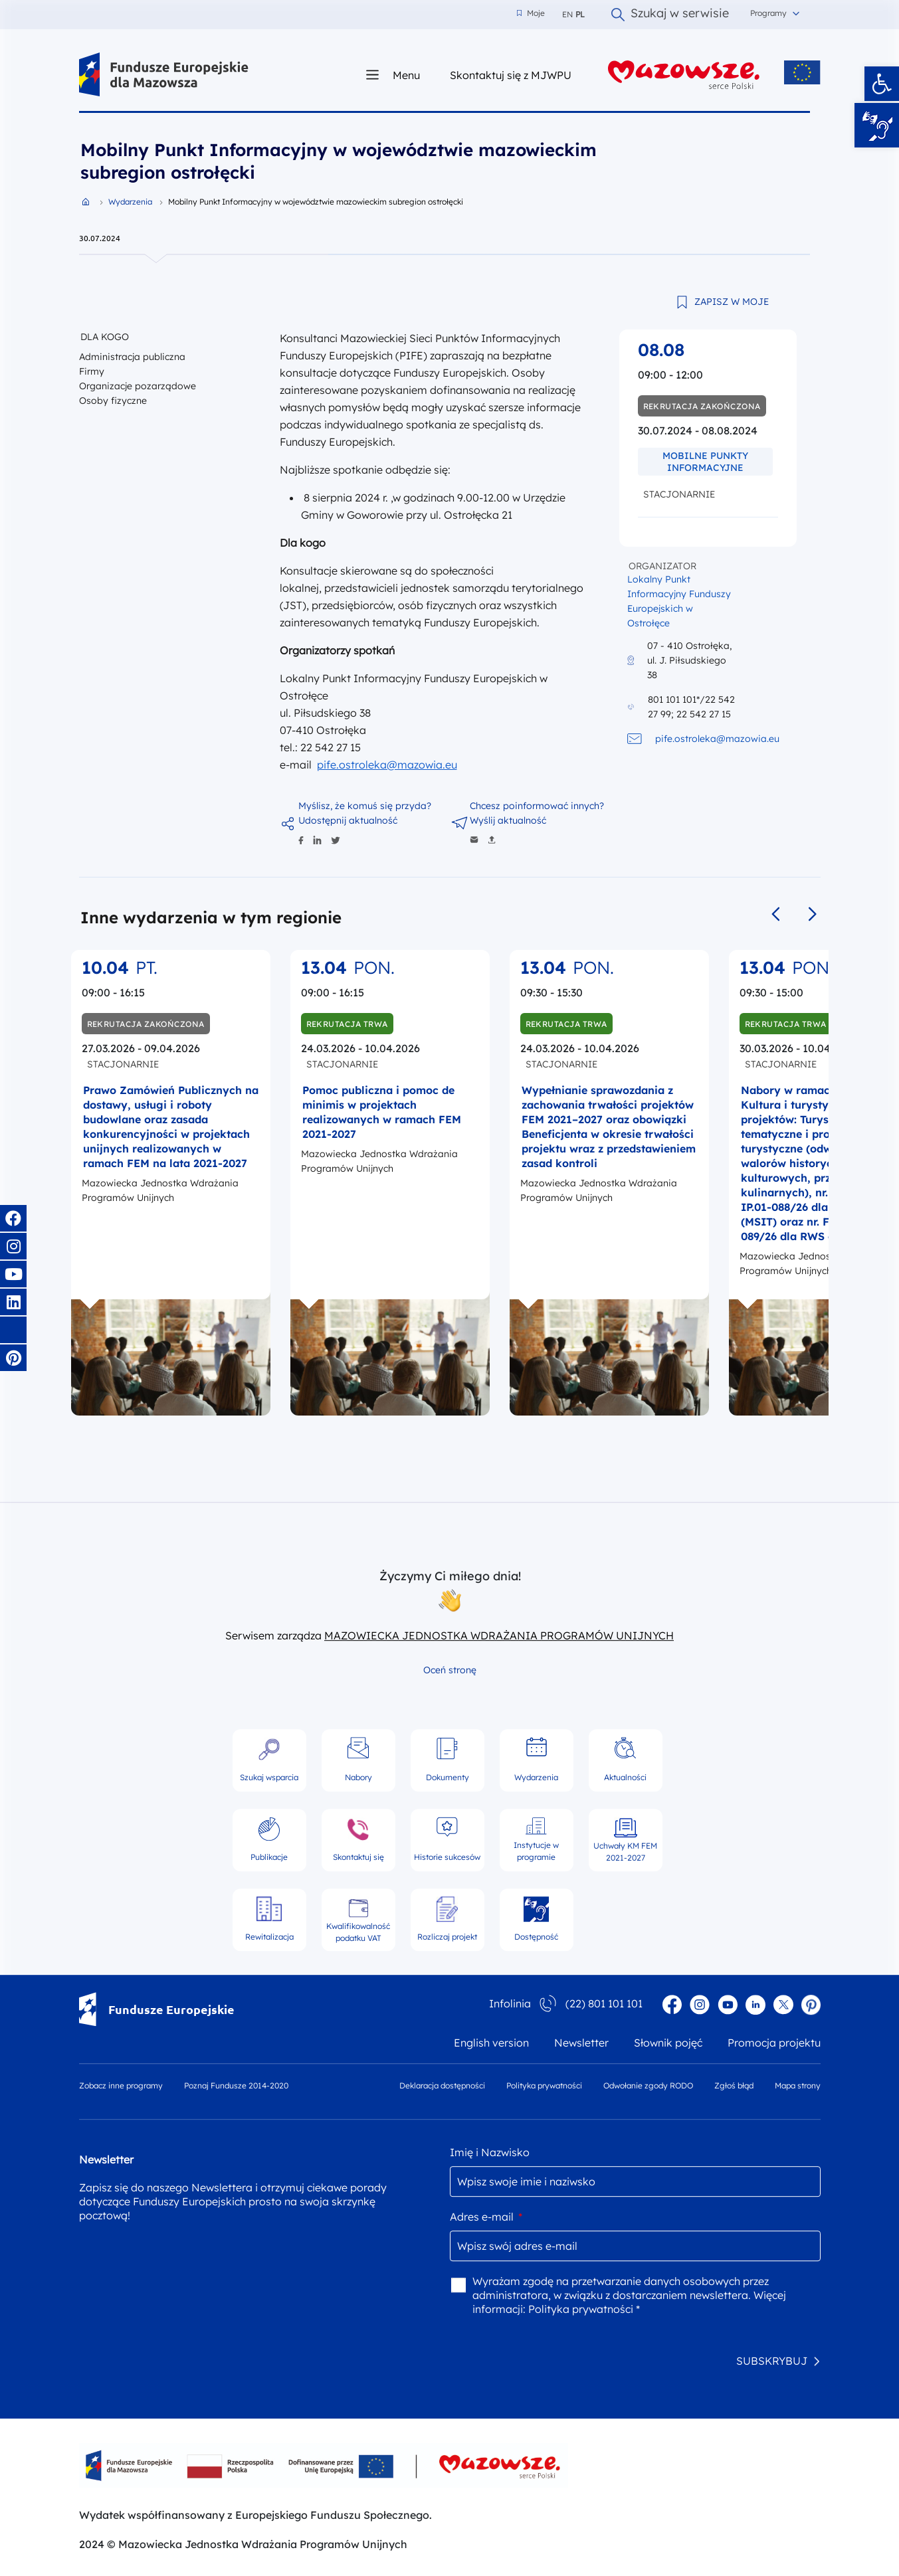  I want to click on Promocja projektu, so click(774, 2042).